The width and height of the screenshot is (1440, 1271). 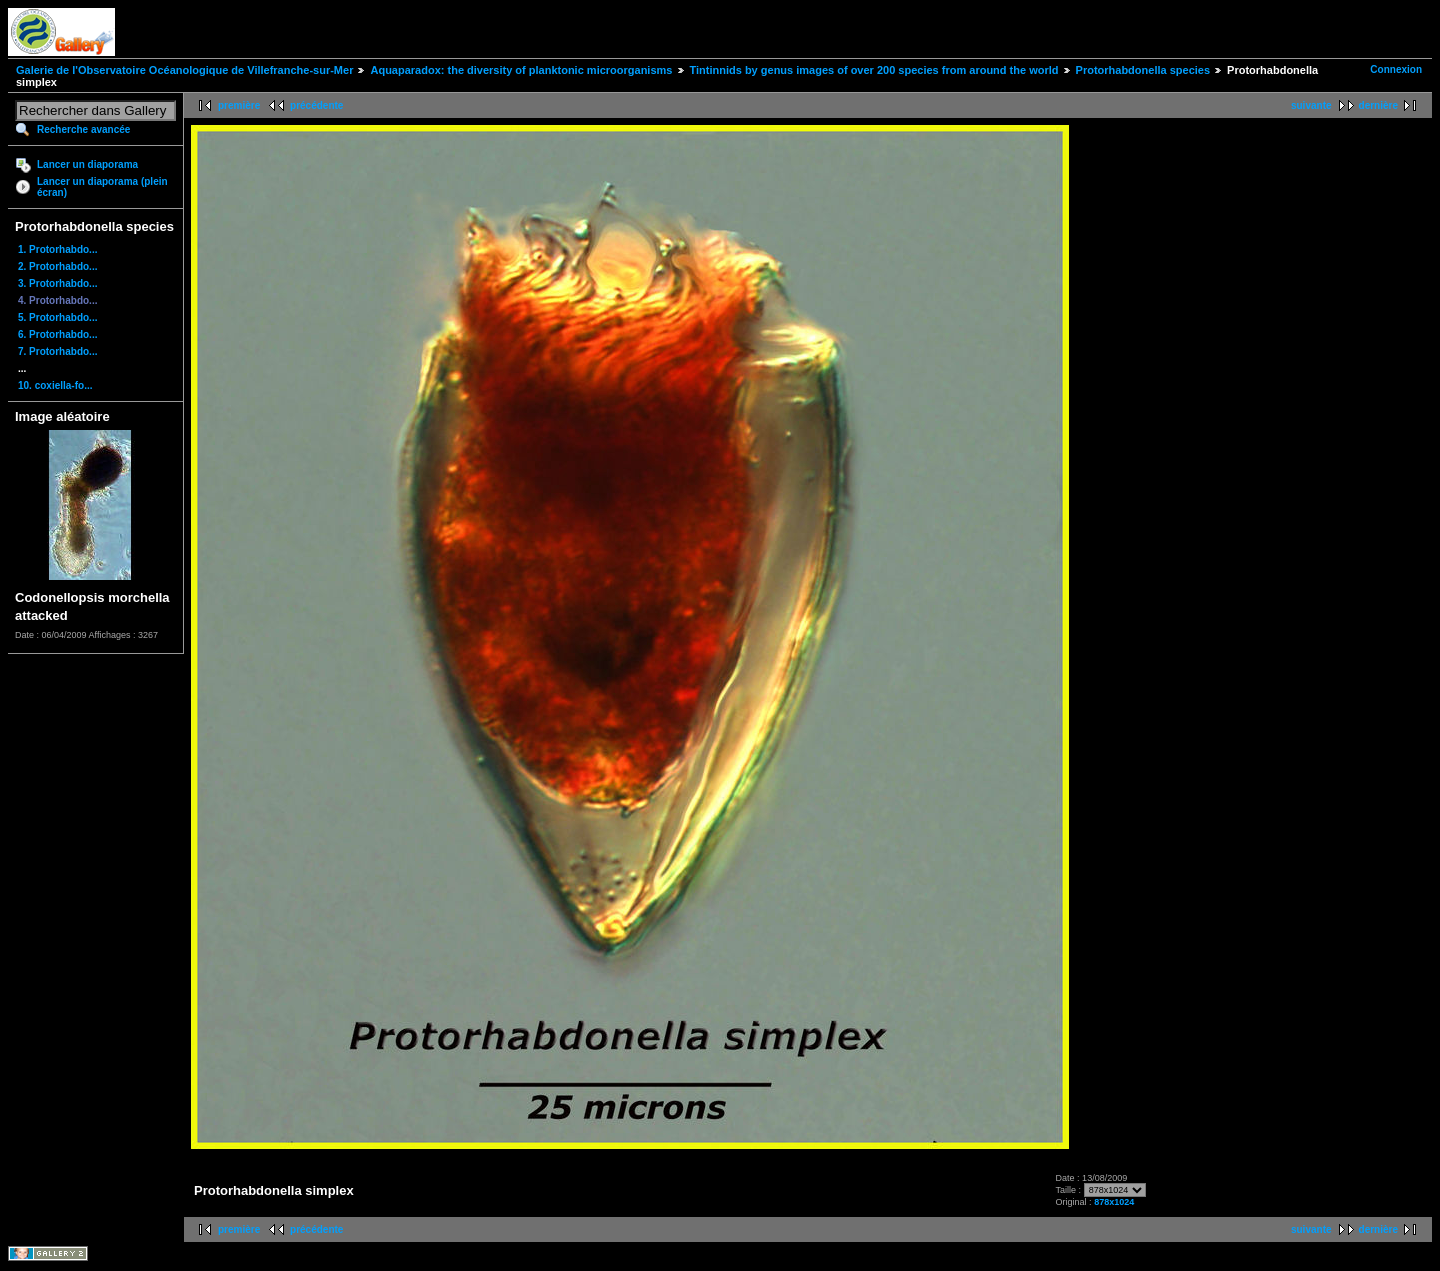 I want to click on 7. Protorhabdo..., so click(x=57, y=351).